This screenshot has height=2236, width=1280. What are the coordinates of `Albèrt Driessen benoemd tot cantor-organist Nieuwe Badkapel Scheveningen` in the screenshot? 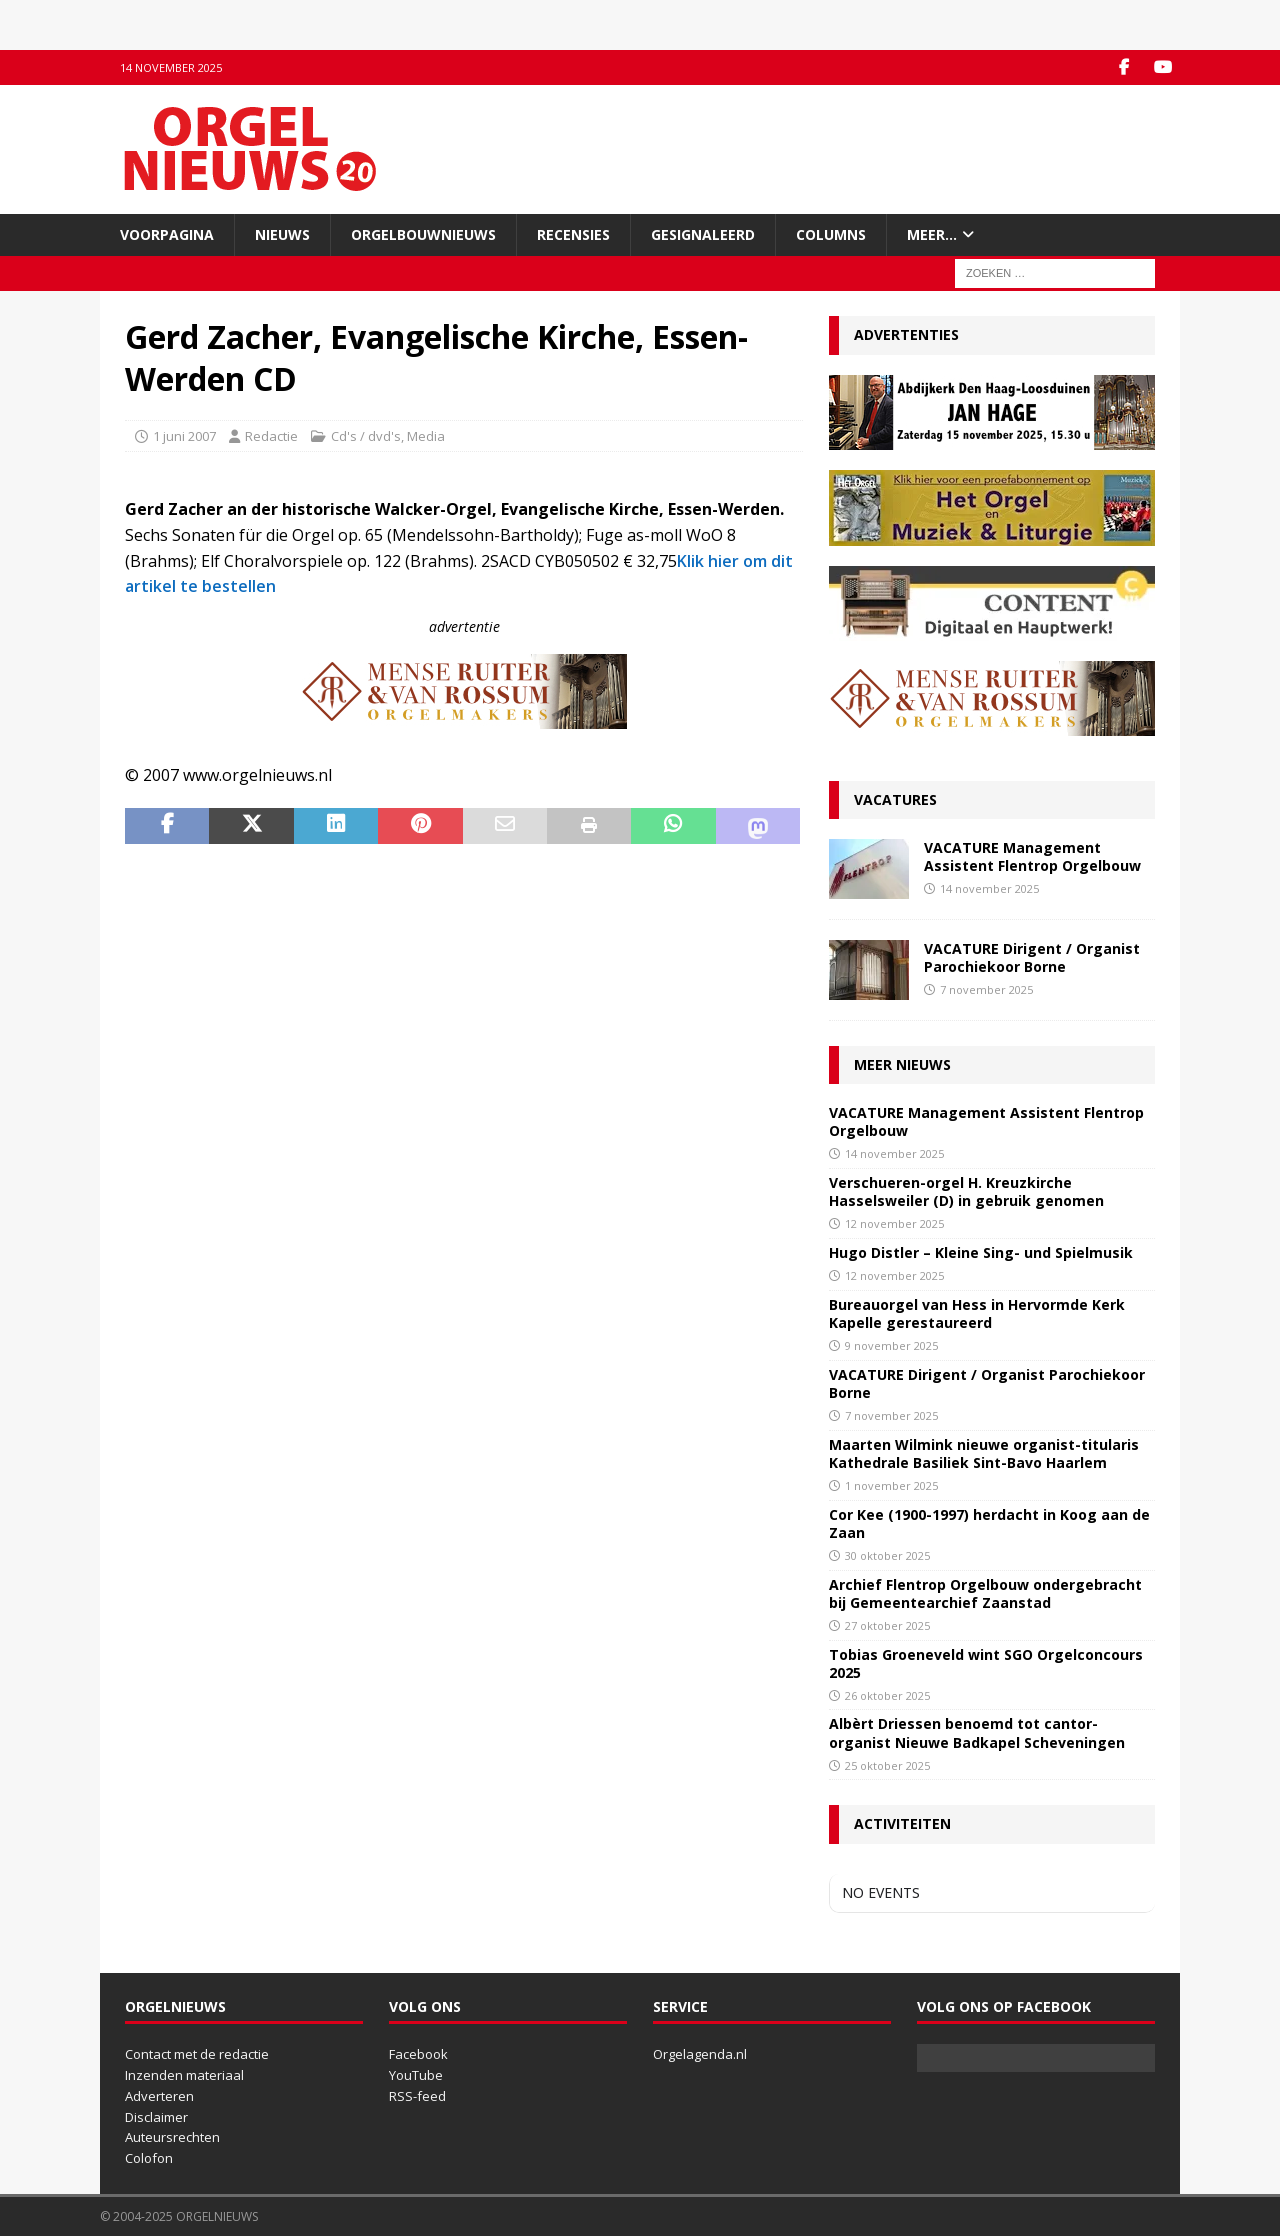 It's located at (977, 1732).